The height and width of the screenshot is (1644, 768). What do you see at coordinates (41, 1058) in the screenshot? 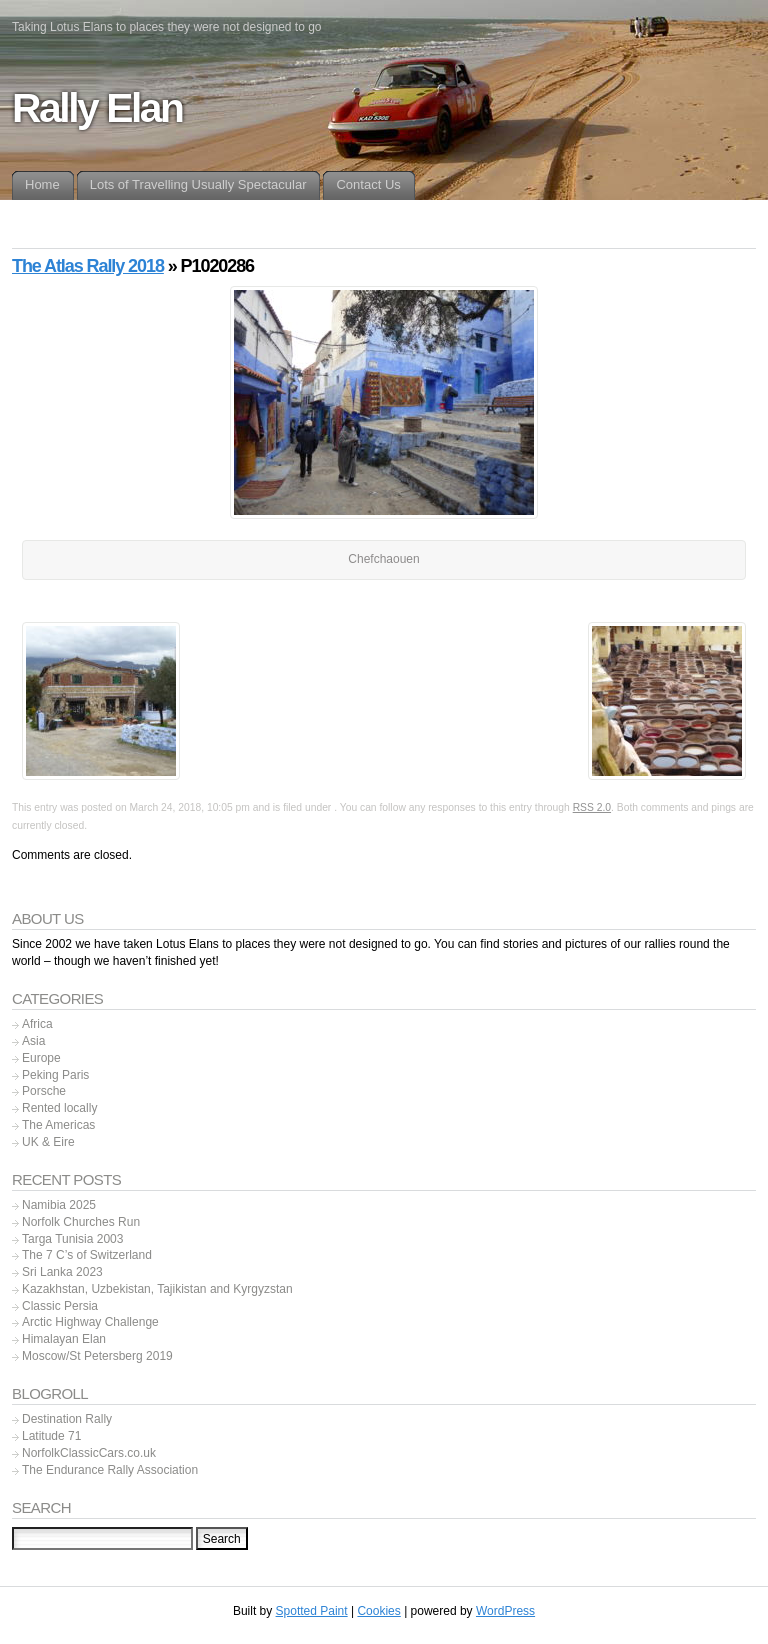
I see `Europe` at bounding box center [41, 1058].